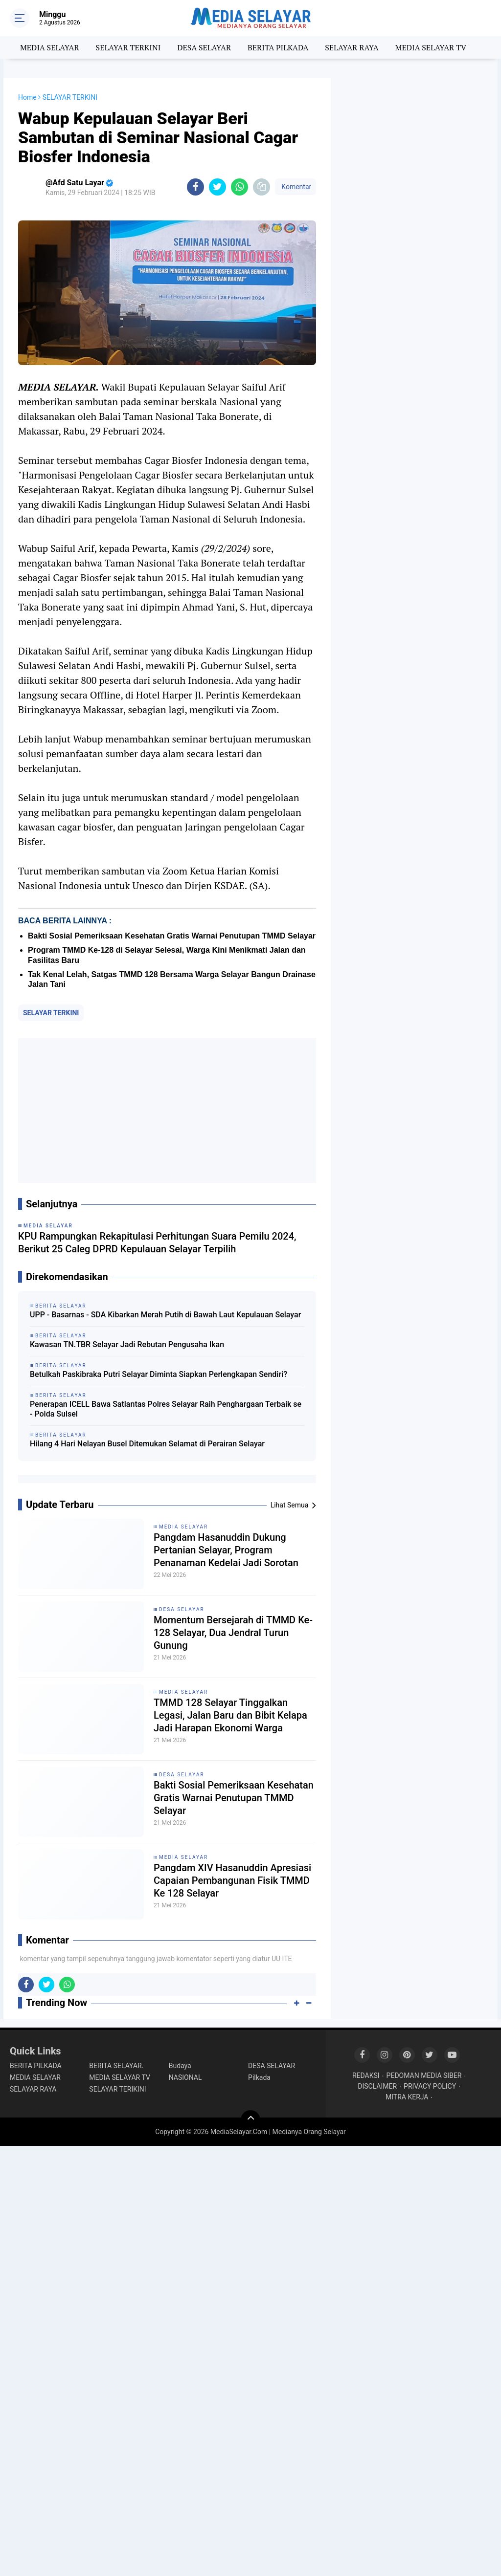 Image resolution: width=501 pixels, height=2576 pixels. What do you see at coordinates (127, 1344) in the screenshot?
I see `Kawasan TN.TBR Selayar Jadi Rebutan Pengusaha Ikan` at bounding box center [127, 1344].